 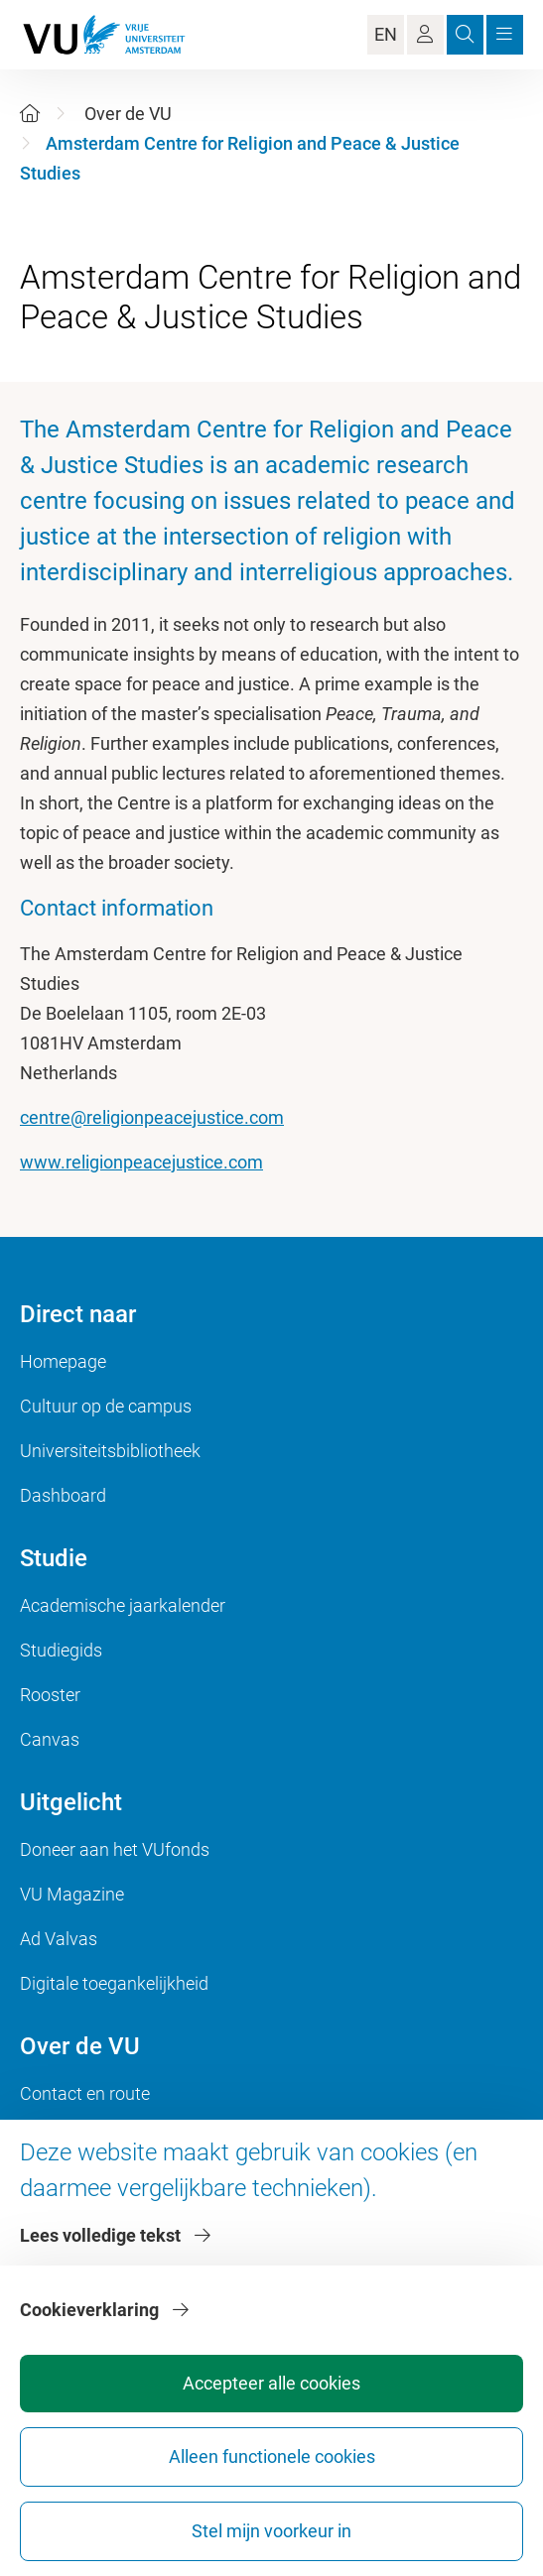 I want to click on Dashboard, so click(x=63, y=1495).